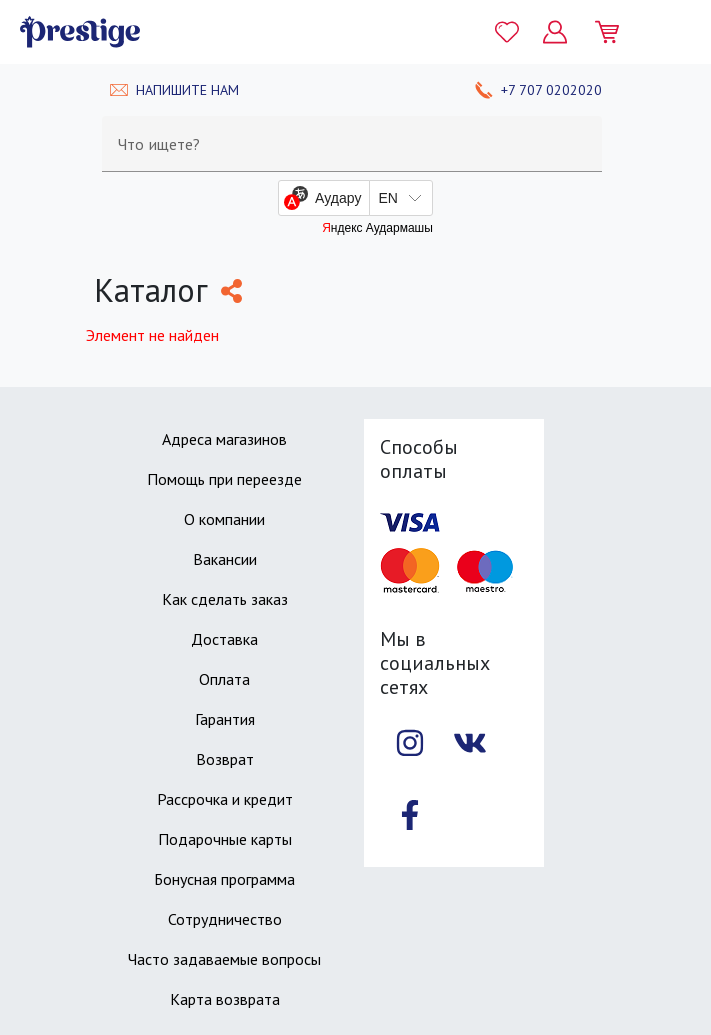  I want to click on [Моя корзина], so click(615, 32).